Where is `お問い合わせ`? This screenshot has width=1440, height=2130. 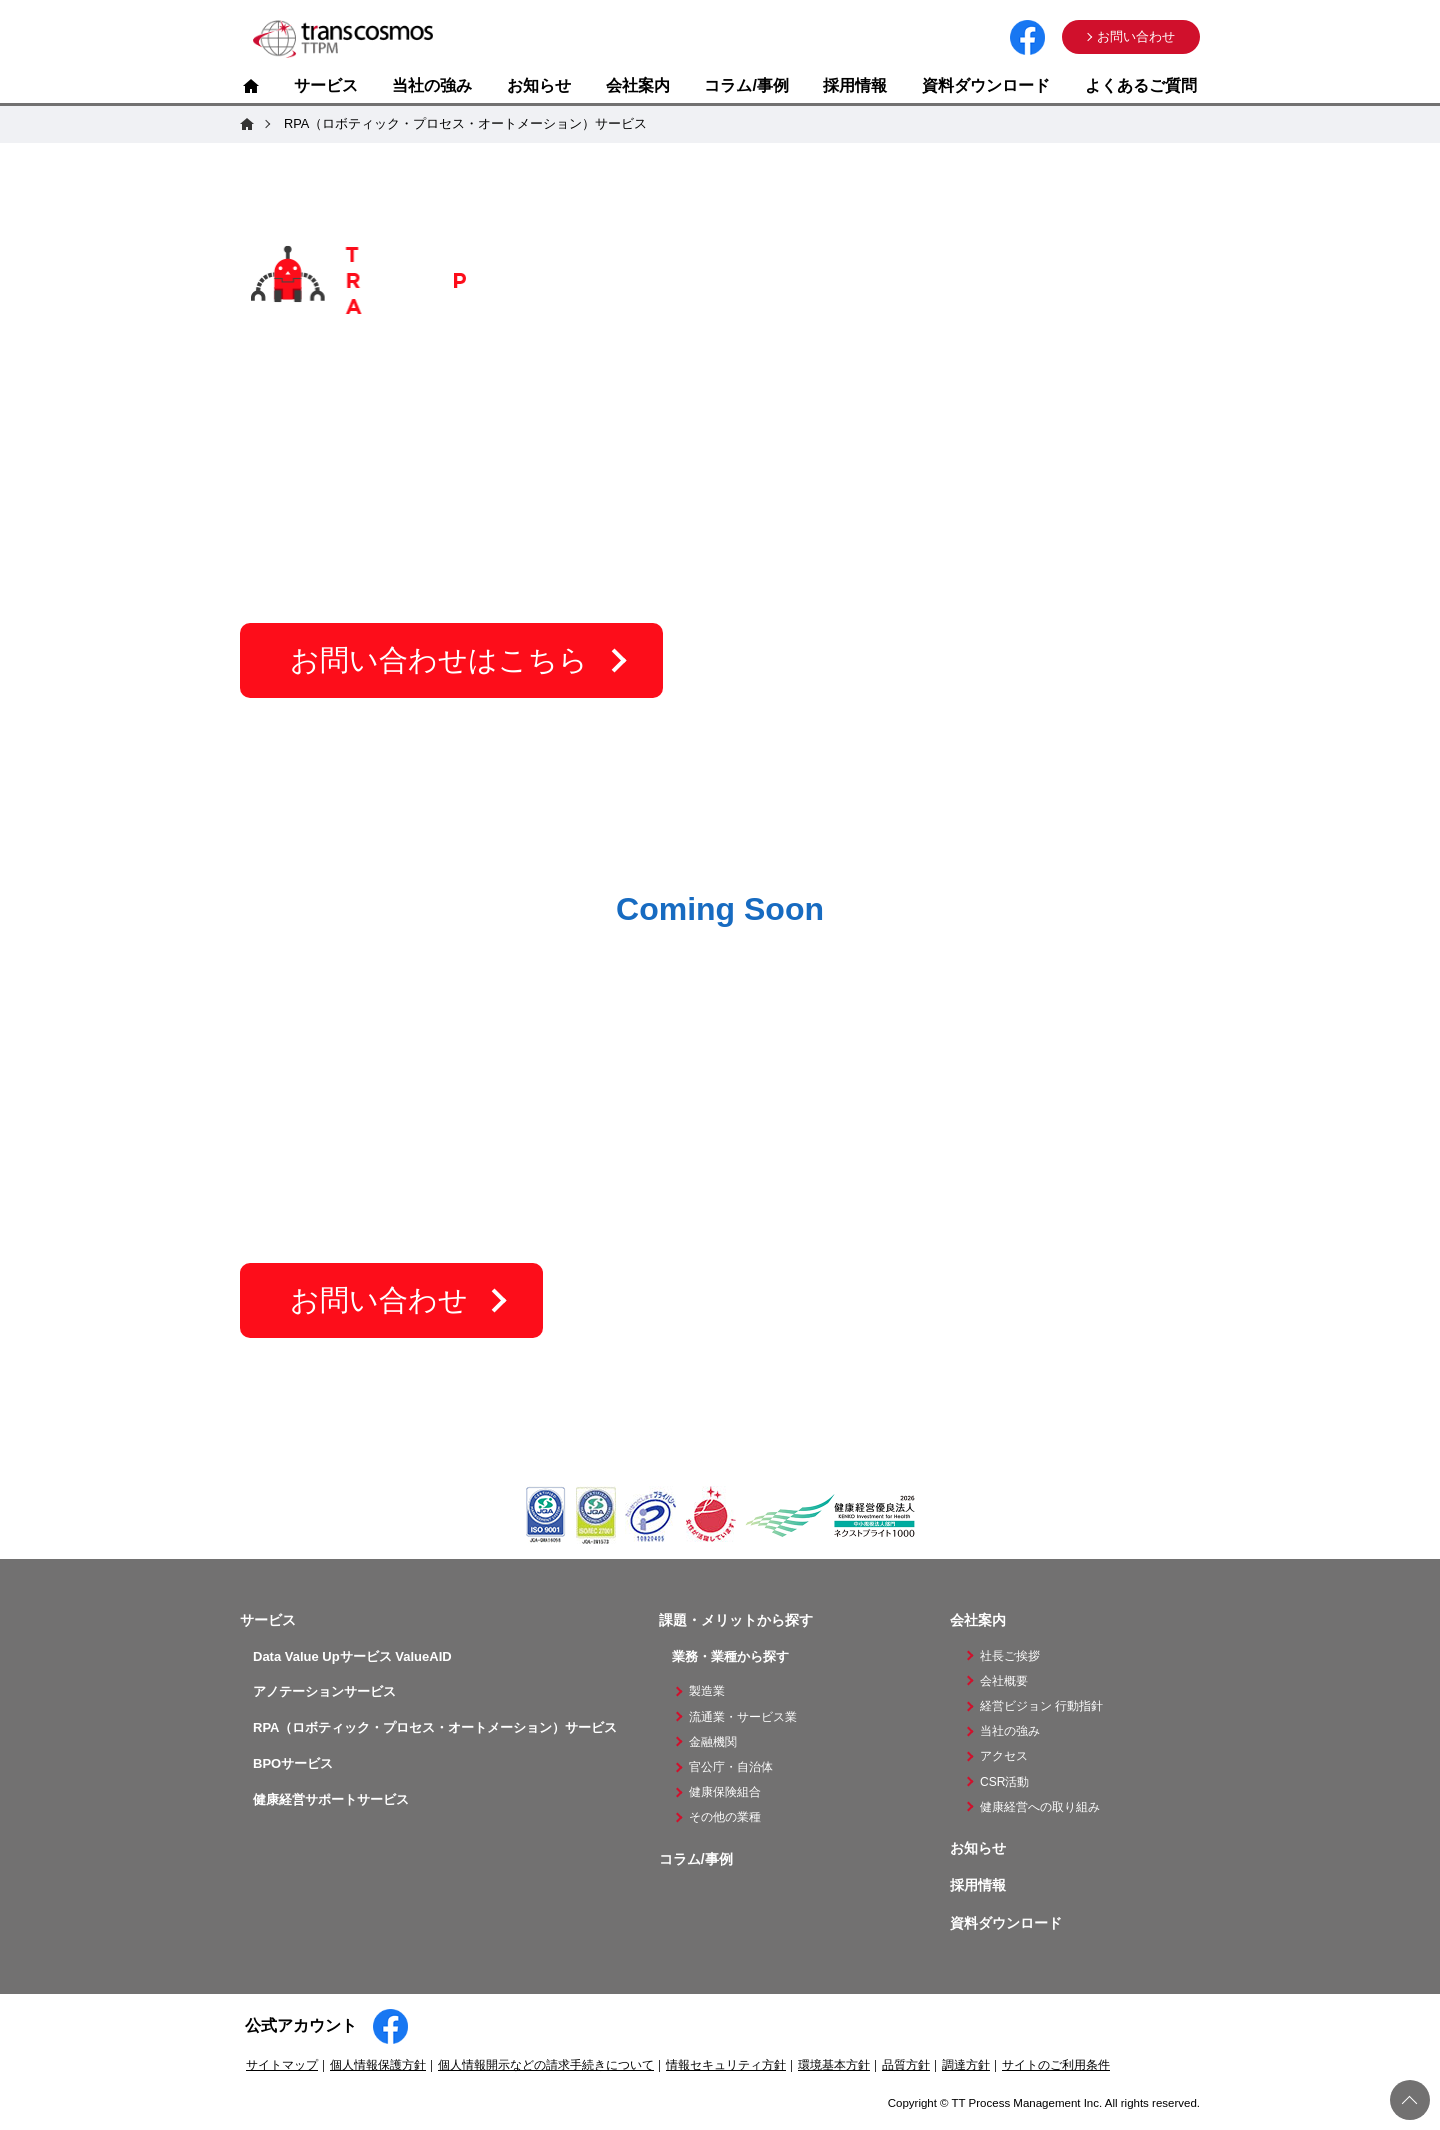 お問い合わせ is located at coordinates (1136, 36).